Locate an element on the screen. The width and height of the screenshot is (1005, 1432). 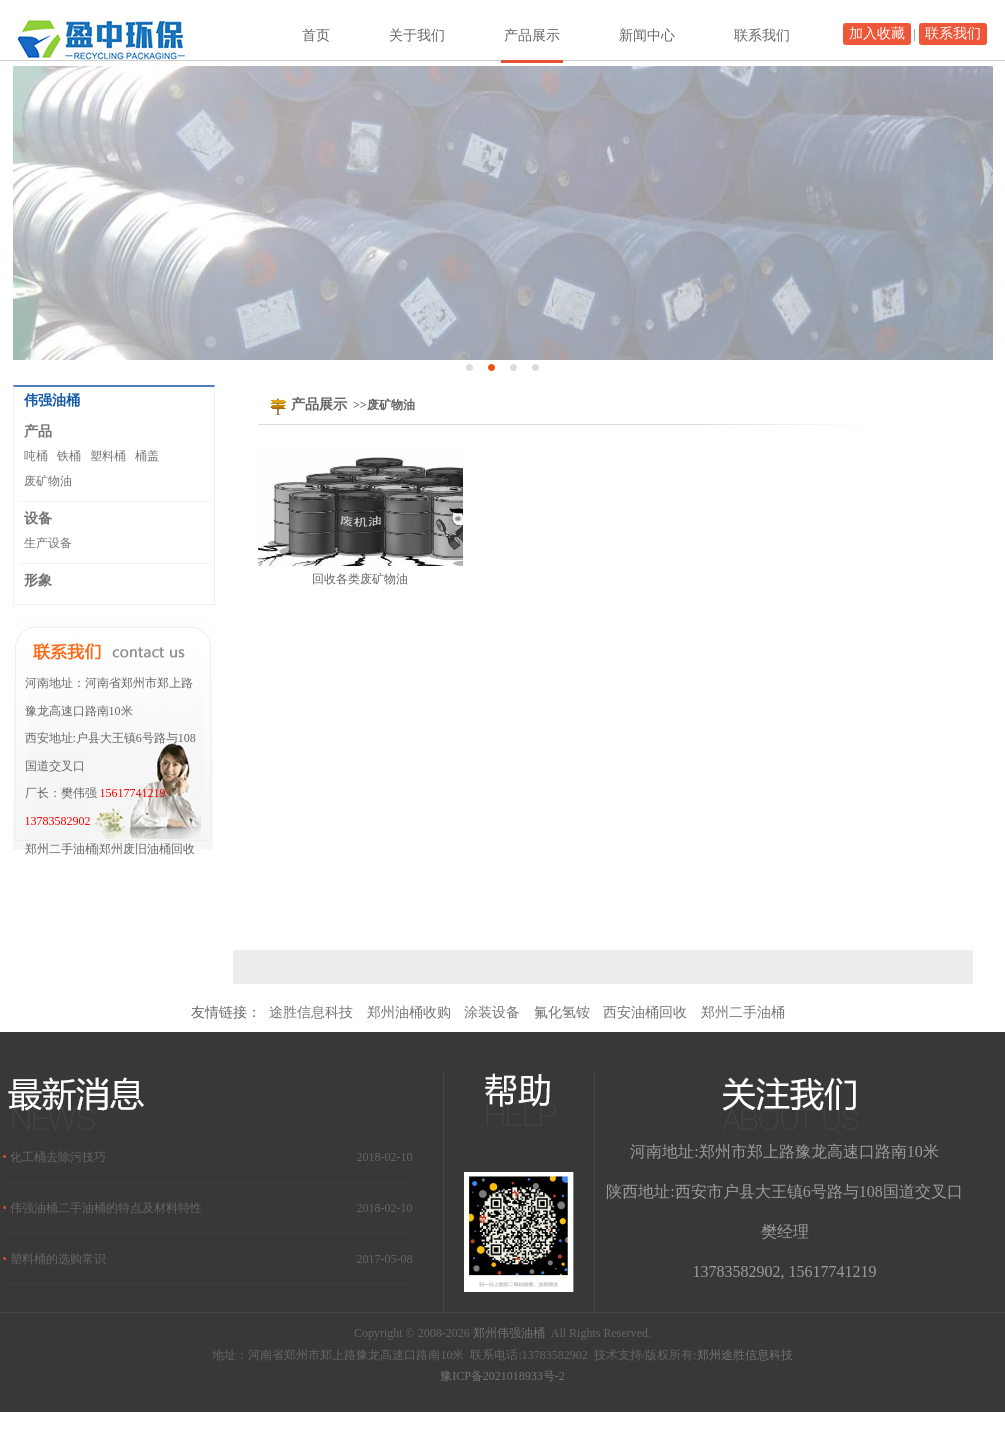
桶盖 is located at coordinates (147, 456).